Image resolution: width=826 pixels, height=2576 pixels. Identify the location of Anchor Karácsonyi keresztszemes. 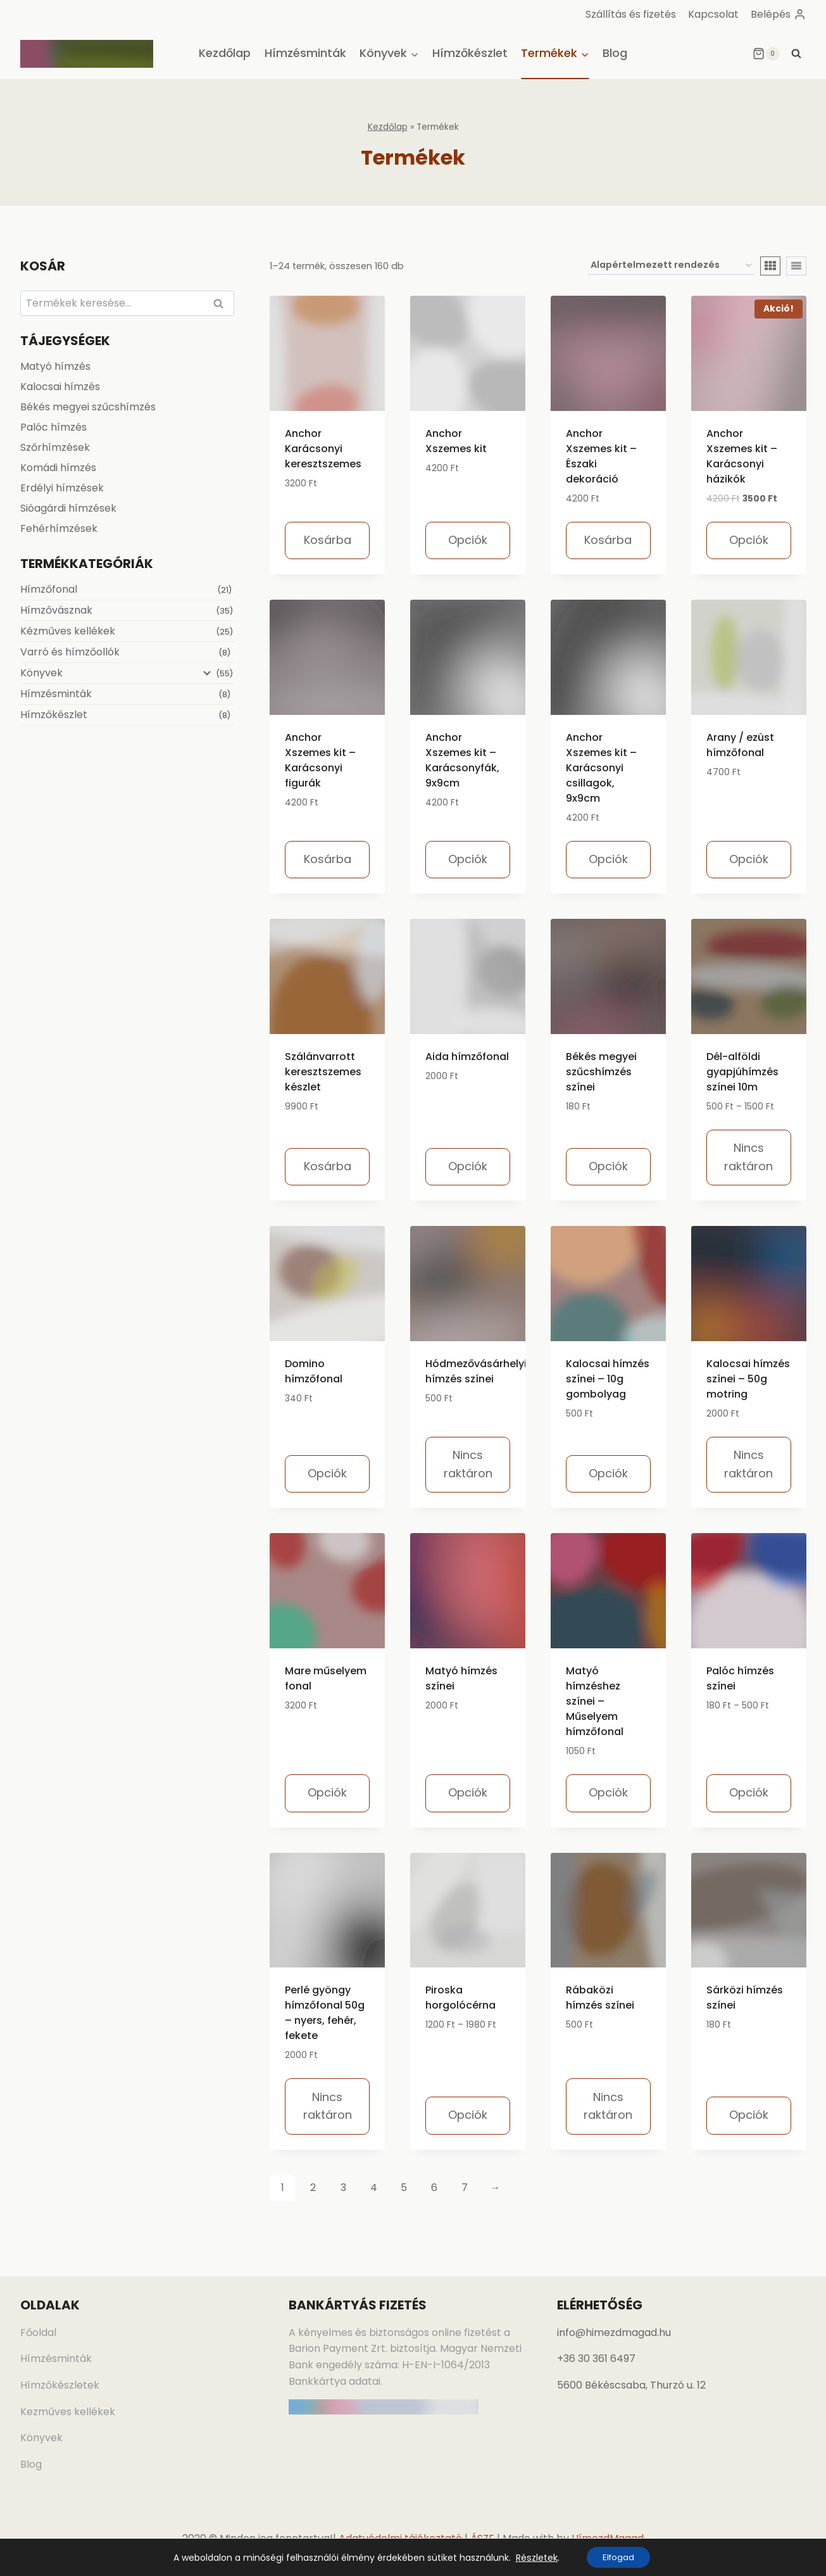
(323, 448).